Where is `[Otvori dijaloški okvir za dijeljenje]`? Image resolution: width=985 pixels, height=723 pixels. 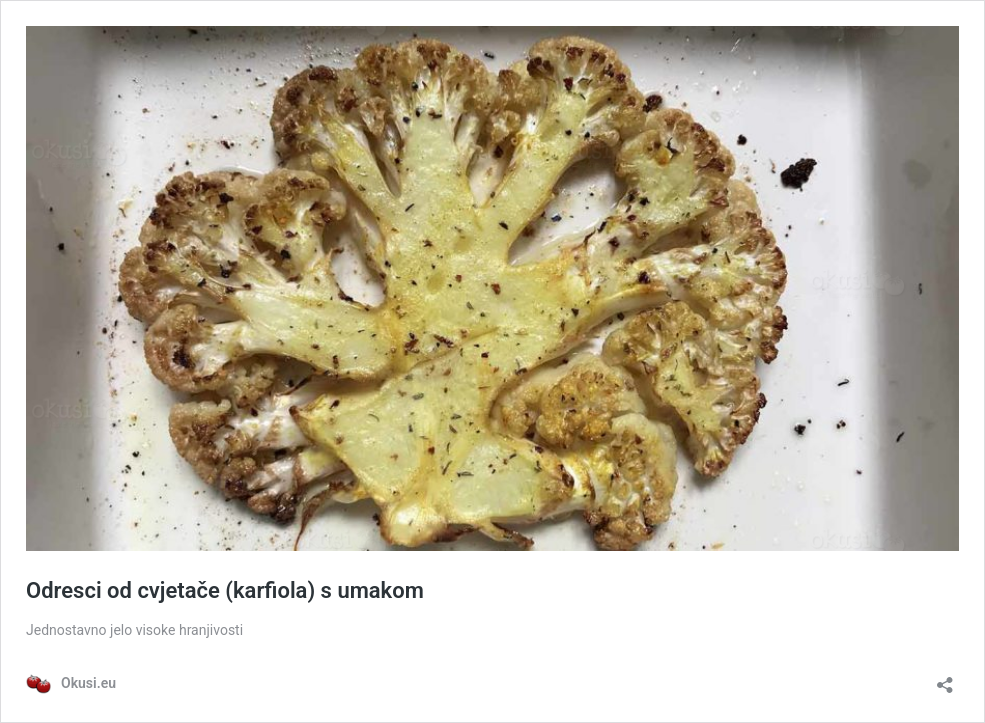
[Otvori dijaloški okvir za dijeljenje] is located at coordinates (945, 678).